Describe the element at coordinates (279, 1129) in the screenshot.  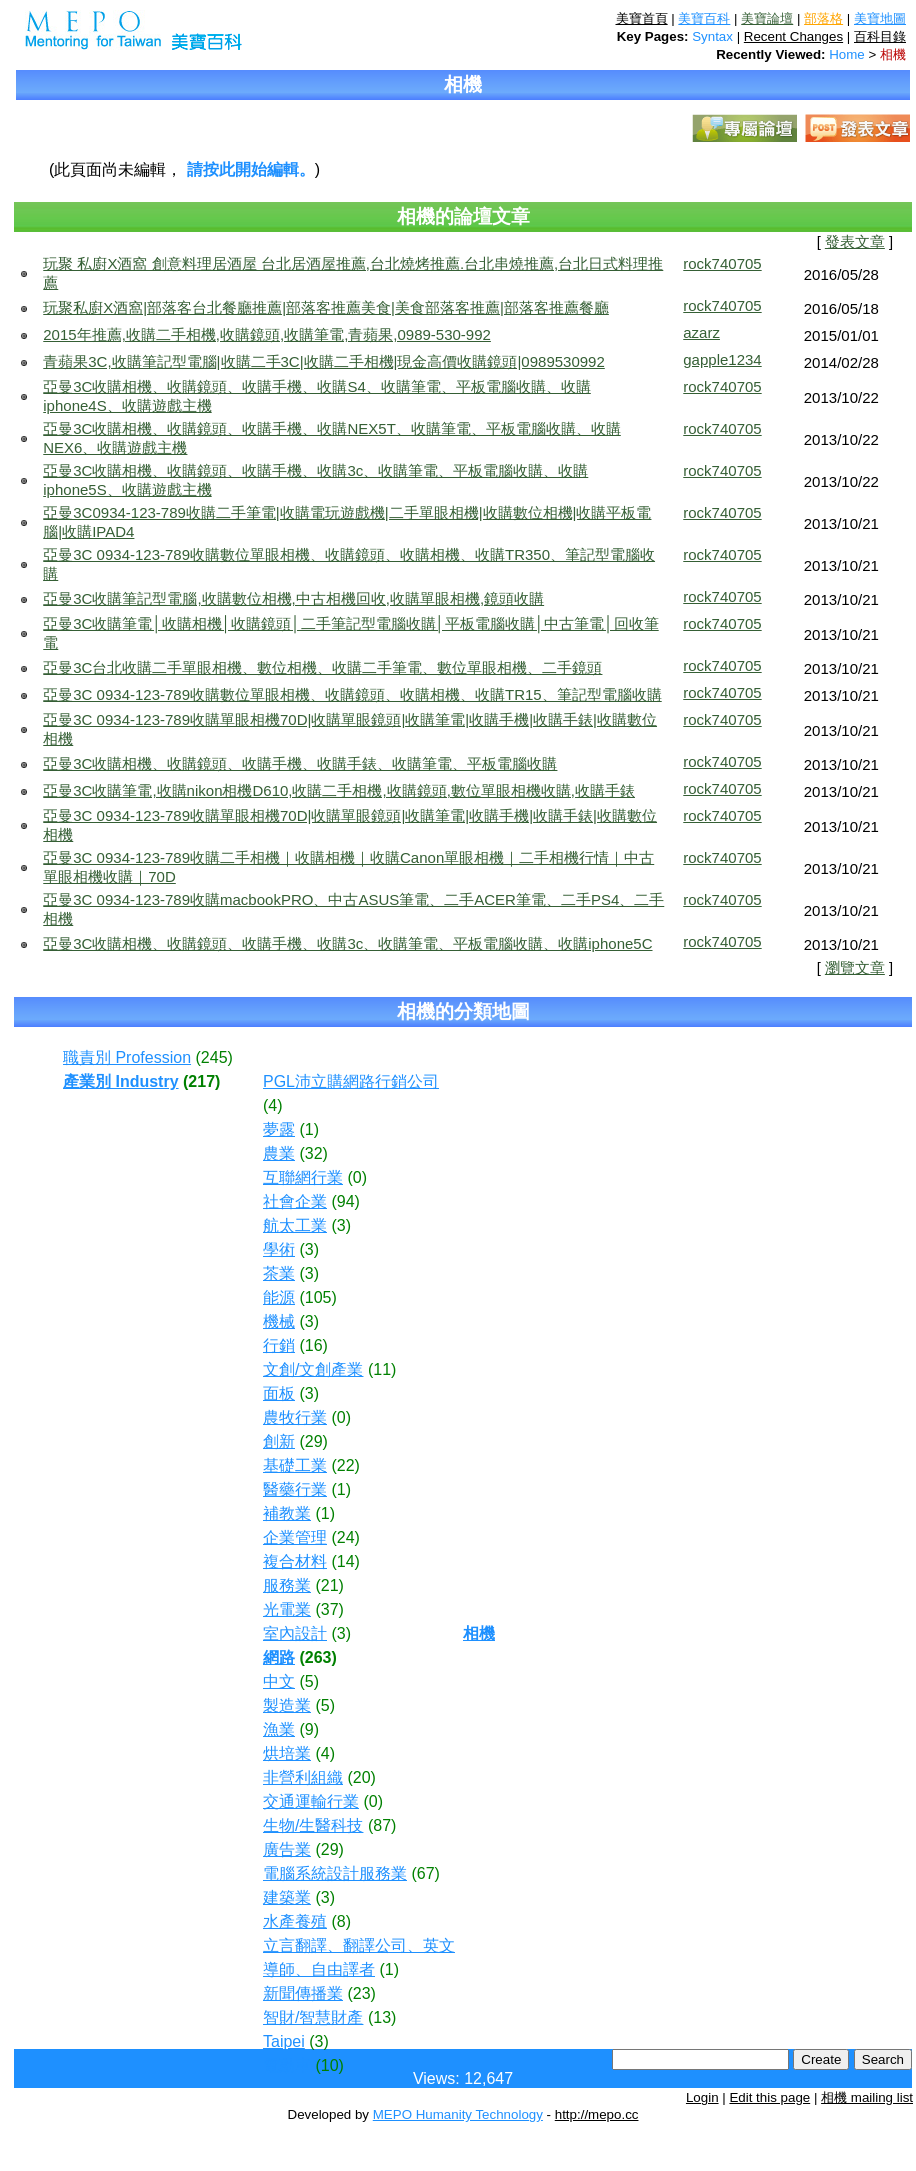
I see `夢露` at that location.